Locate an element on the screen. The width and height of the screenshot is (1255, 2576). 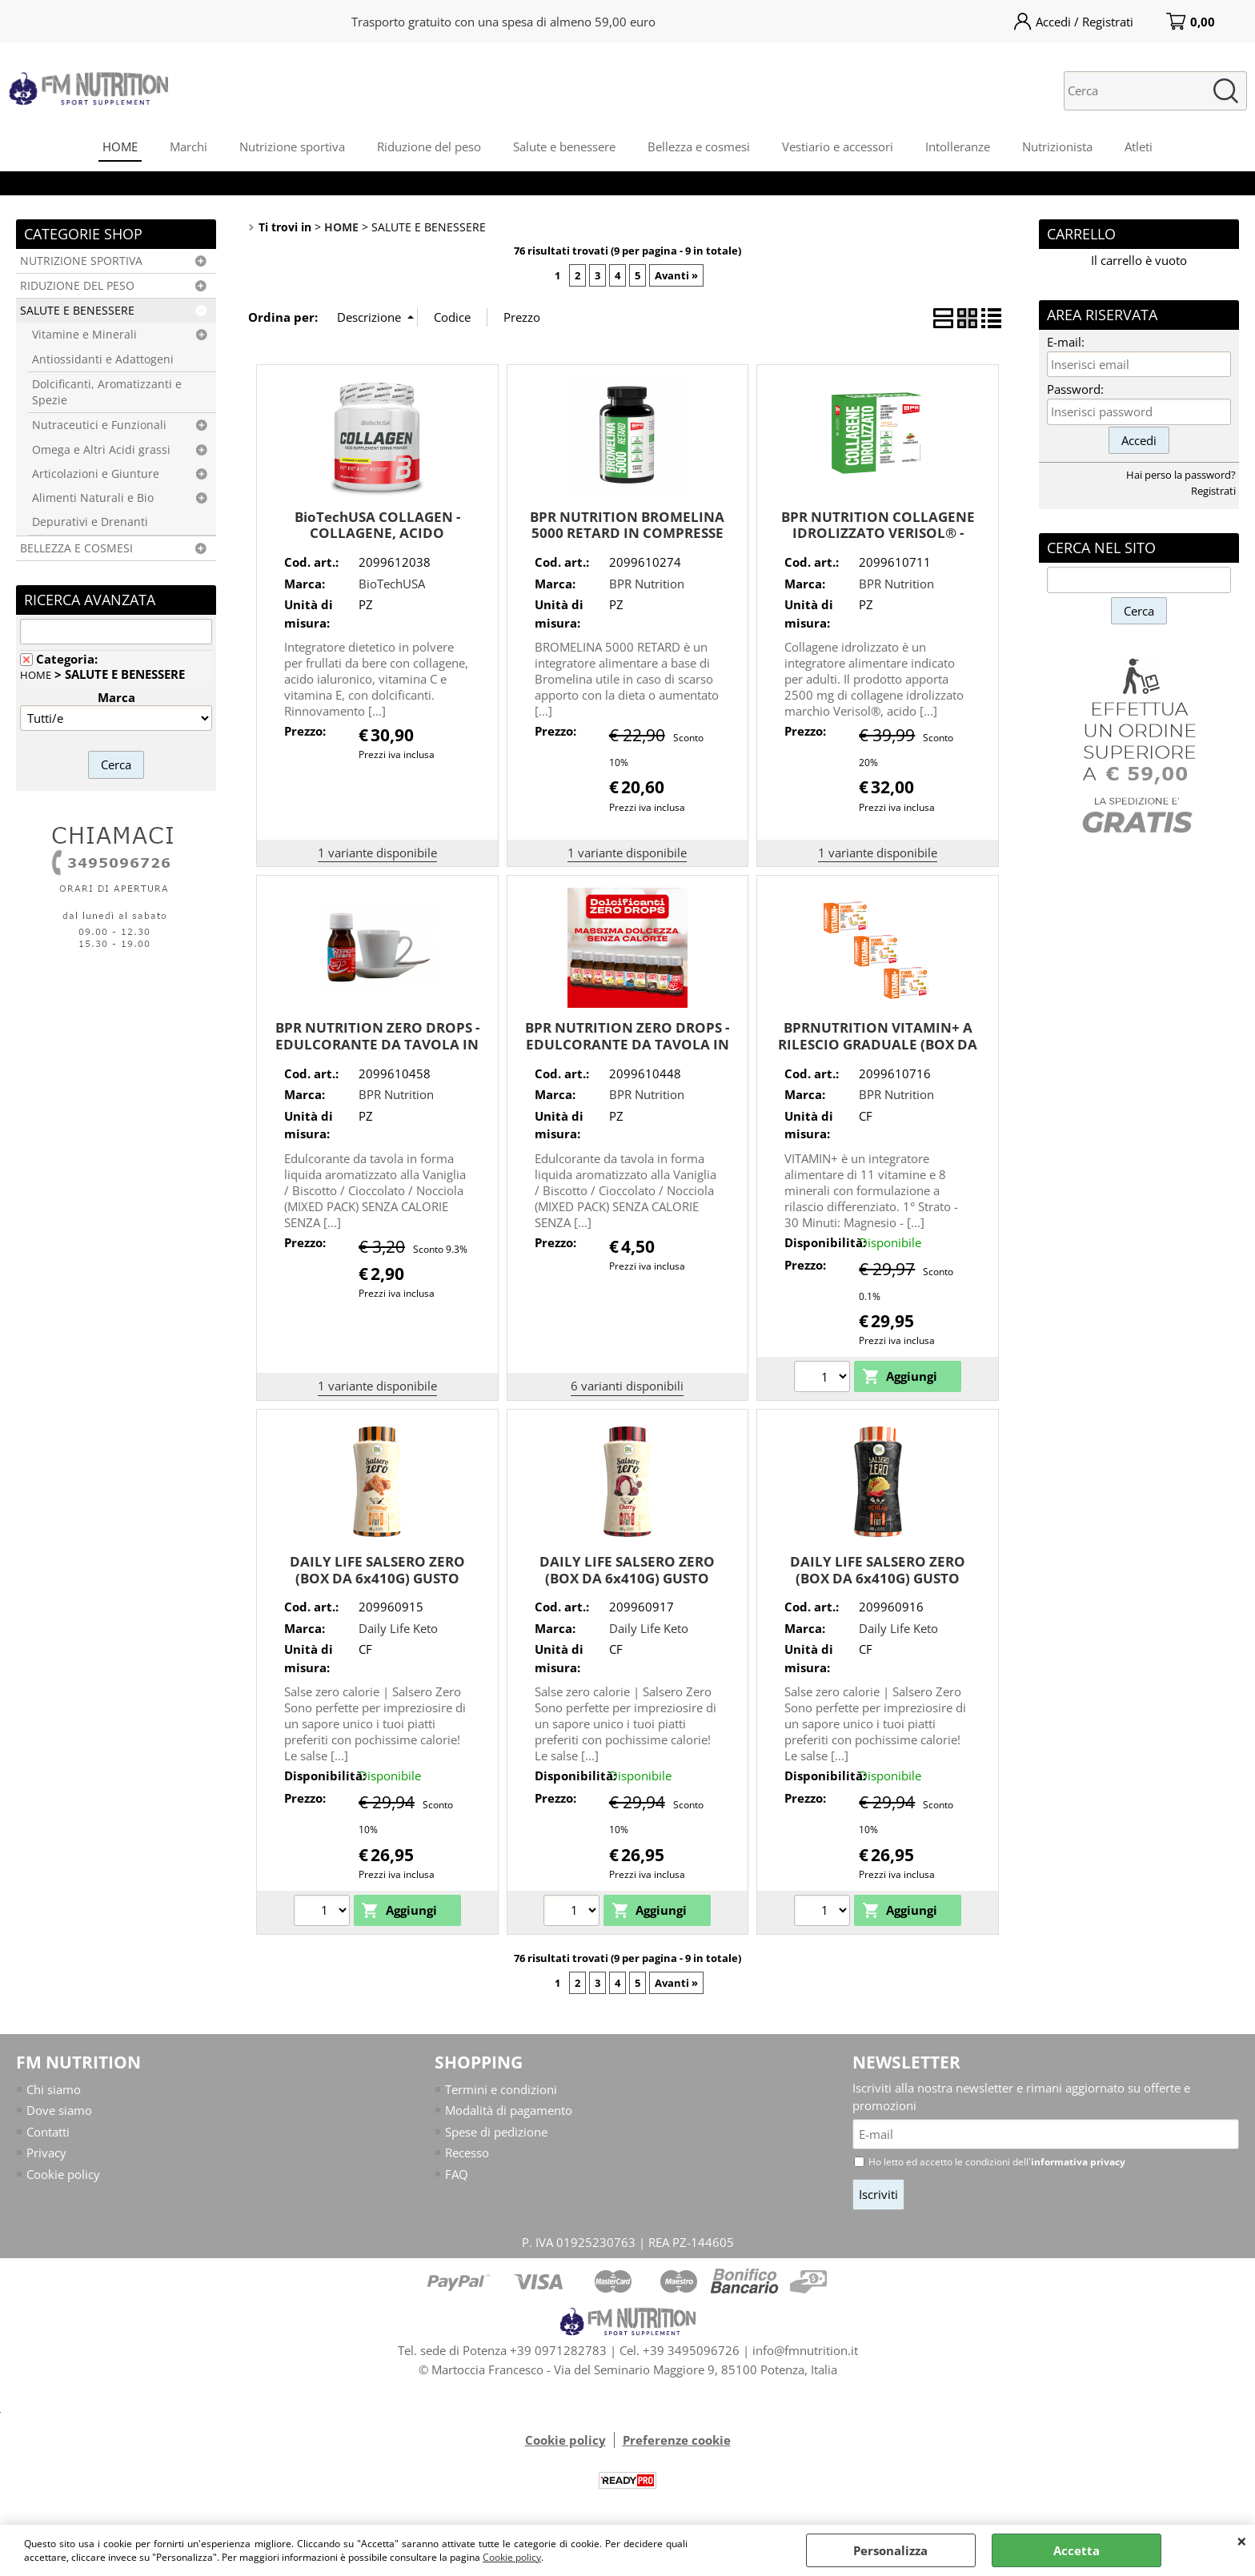
DAILY LIFE SALSERO ZERO (BOX DA 6x410G) GUSTO MEXICAN is located at coordinates (877, 1577).